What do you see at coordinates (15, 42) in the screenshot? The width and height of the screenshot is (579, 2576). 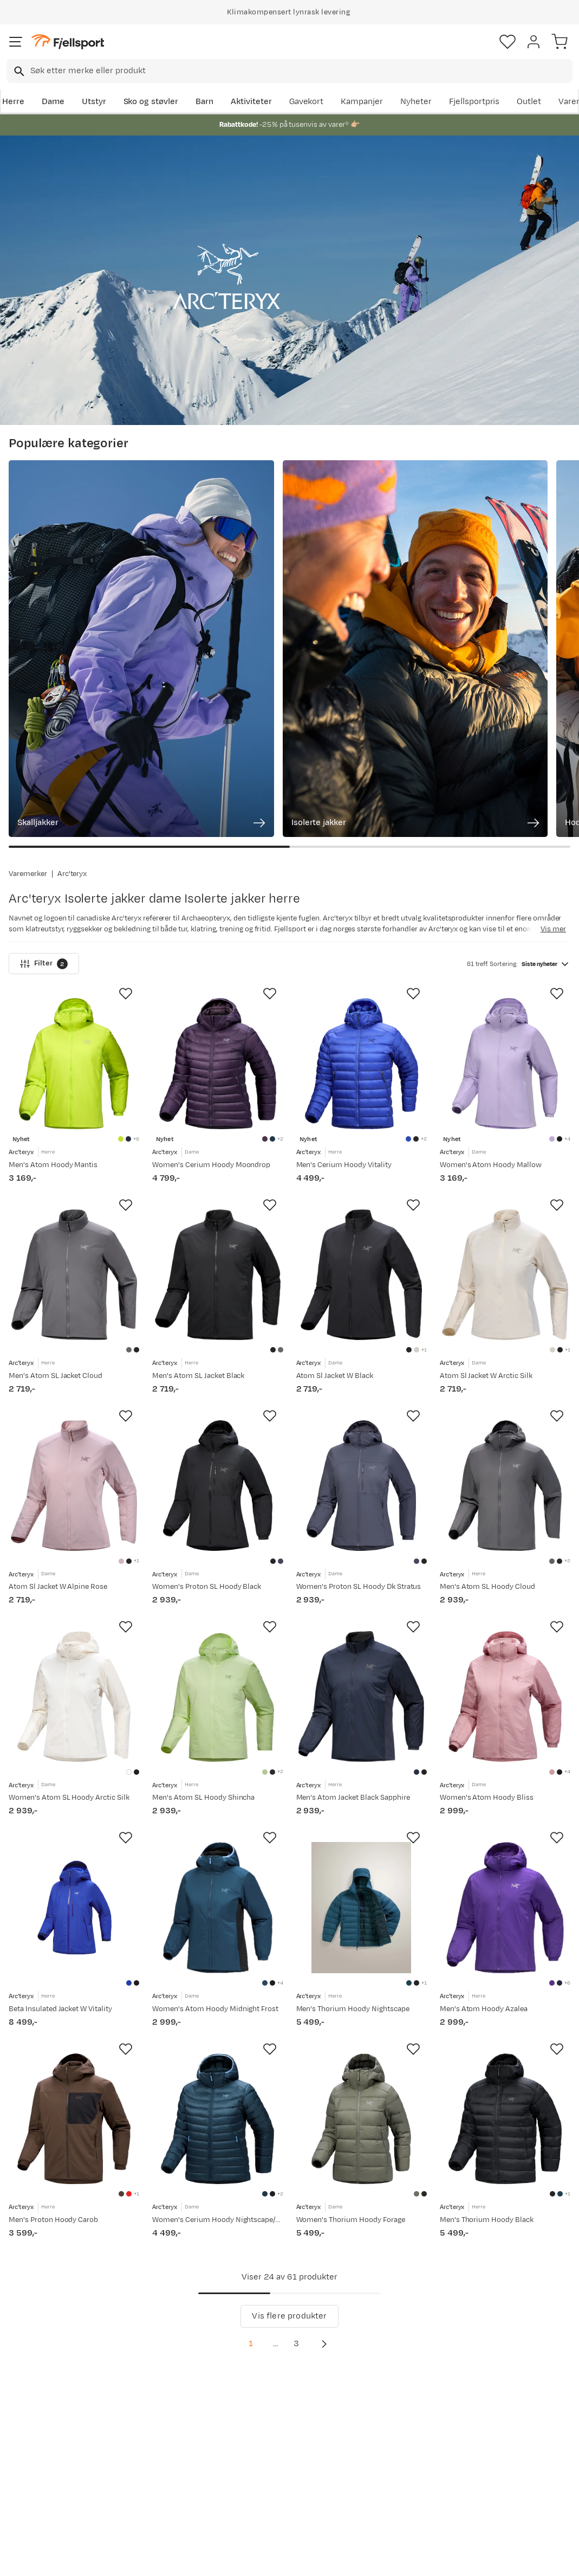 I see `[Åpne menyen]` at bounding box center [15, 42].